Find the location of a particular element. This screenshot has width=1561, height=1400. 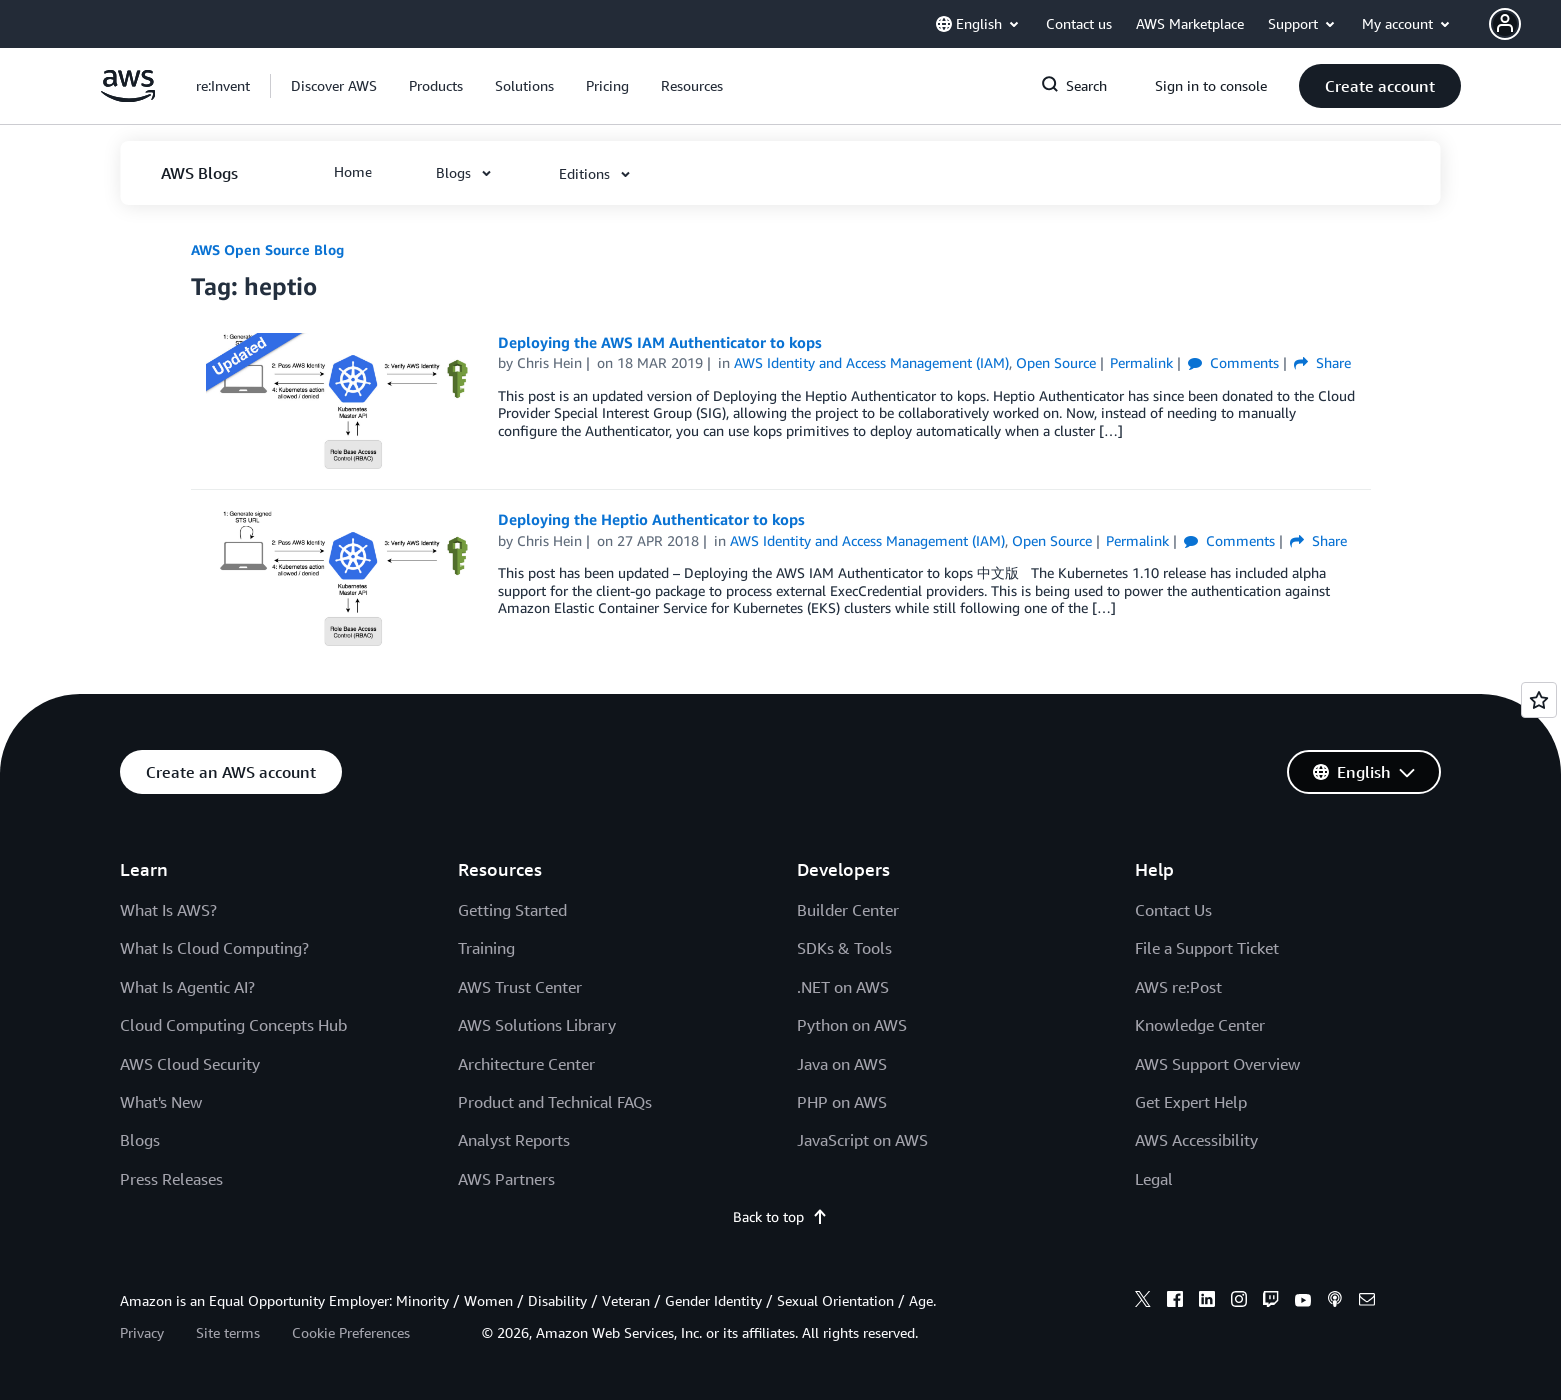

AWS Support Overview is located at coordinates (1217, 1064).